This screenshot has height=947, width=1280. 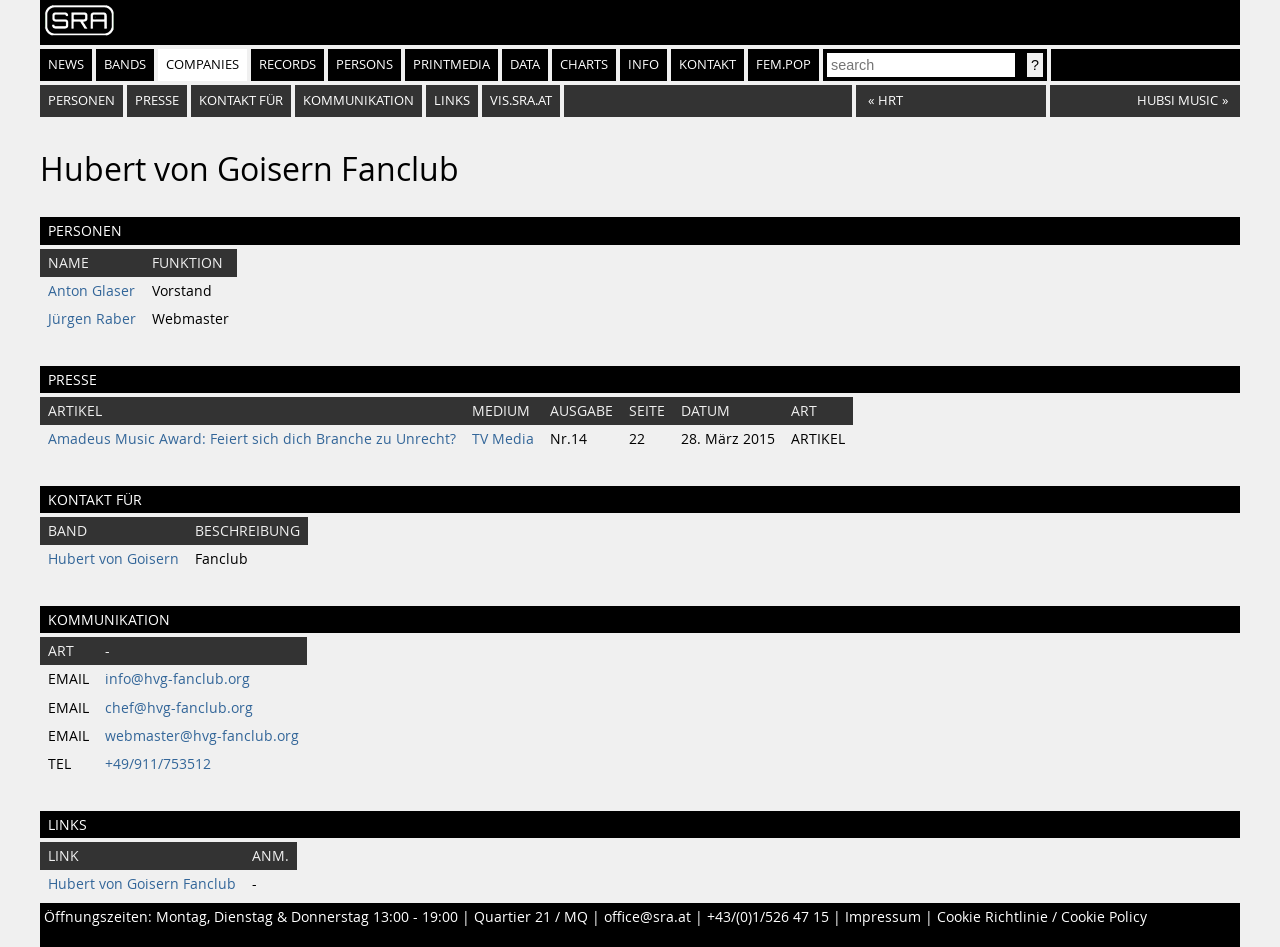 I want to click on Cookie Richtlinie / Cookie Policy, so click(x=1042, y=917).